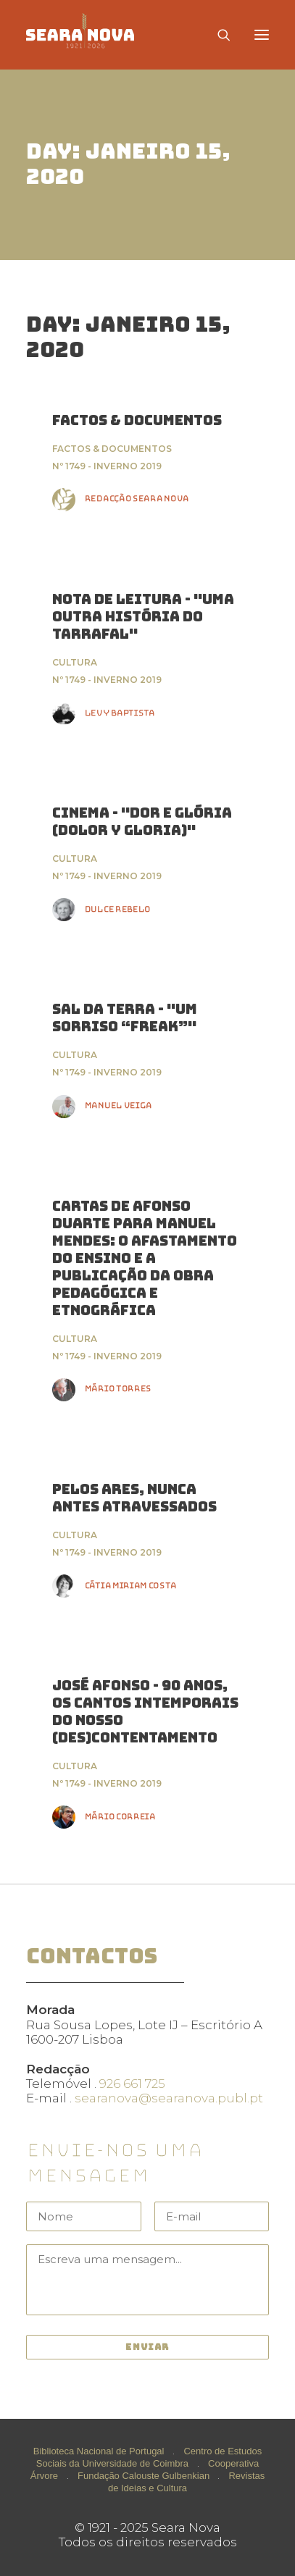 The image size is (295, 2576). What do you see at coordinates (74, 662) in the screenshot?
I see `Cultura` at bounding box center [74, 662].